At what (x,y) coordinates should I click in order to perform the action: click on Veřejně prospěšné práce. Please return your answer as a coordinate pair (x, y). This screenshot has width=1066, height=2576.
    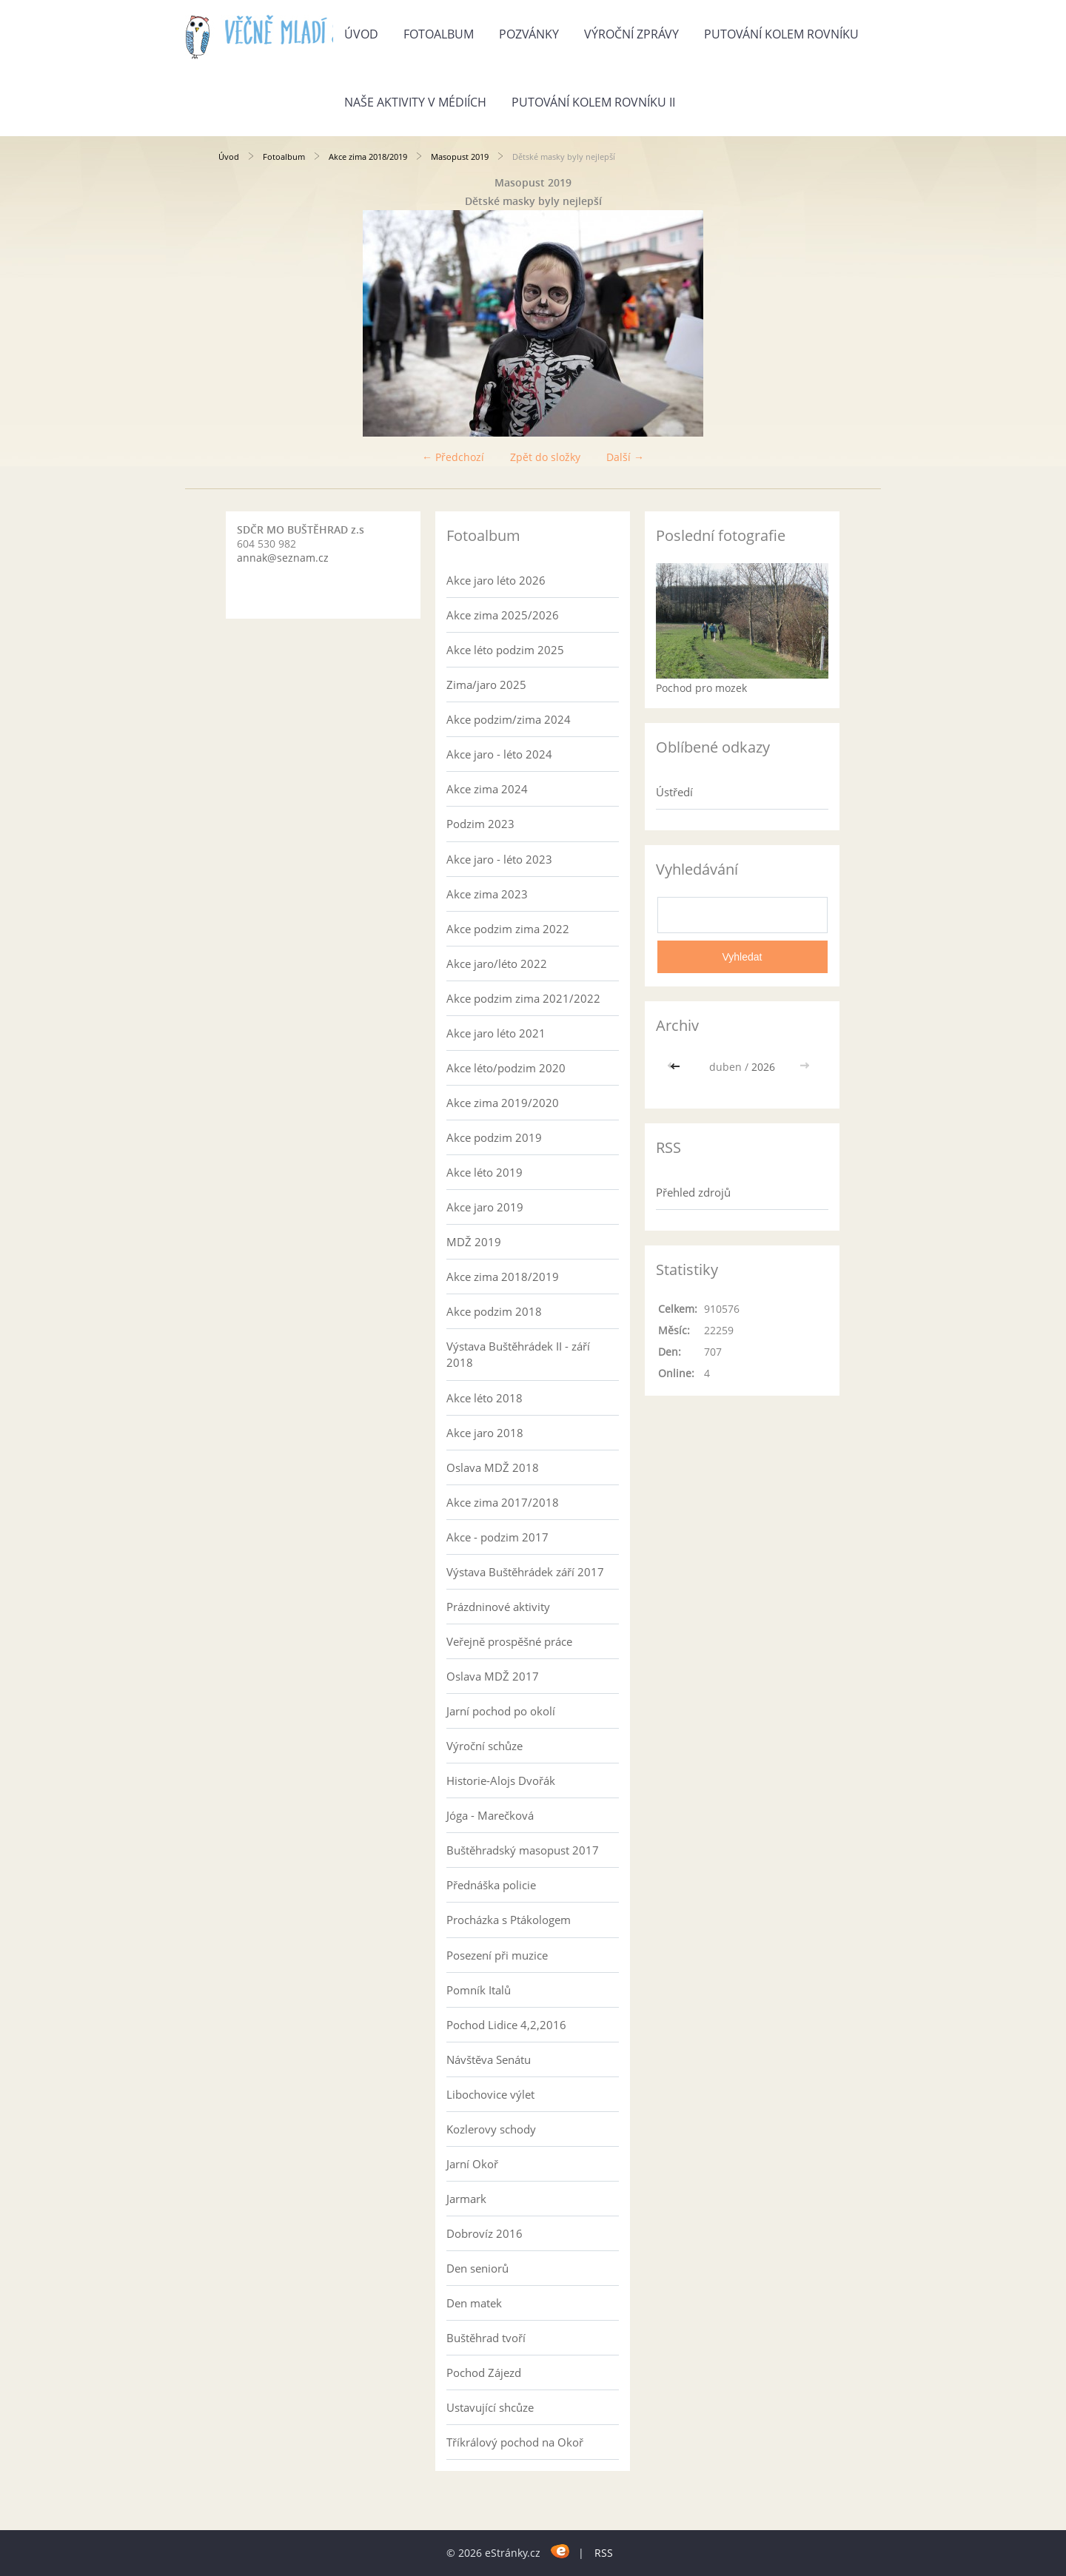
    Looking at the image, I should click on (509, 1641).